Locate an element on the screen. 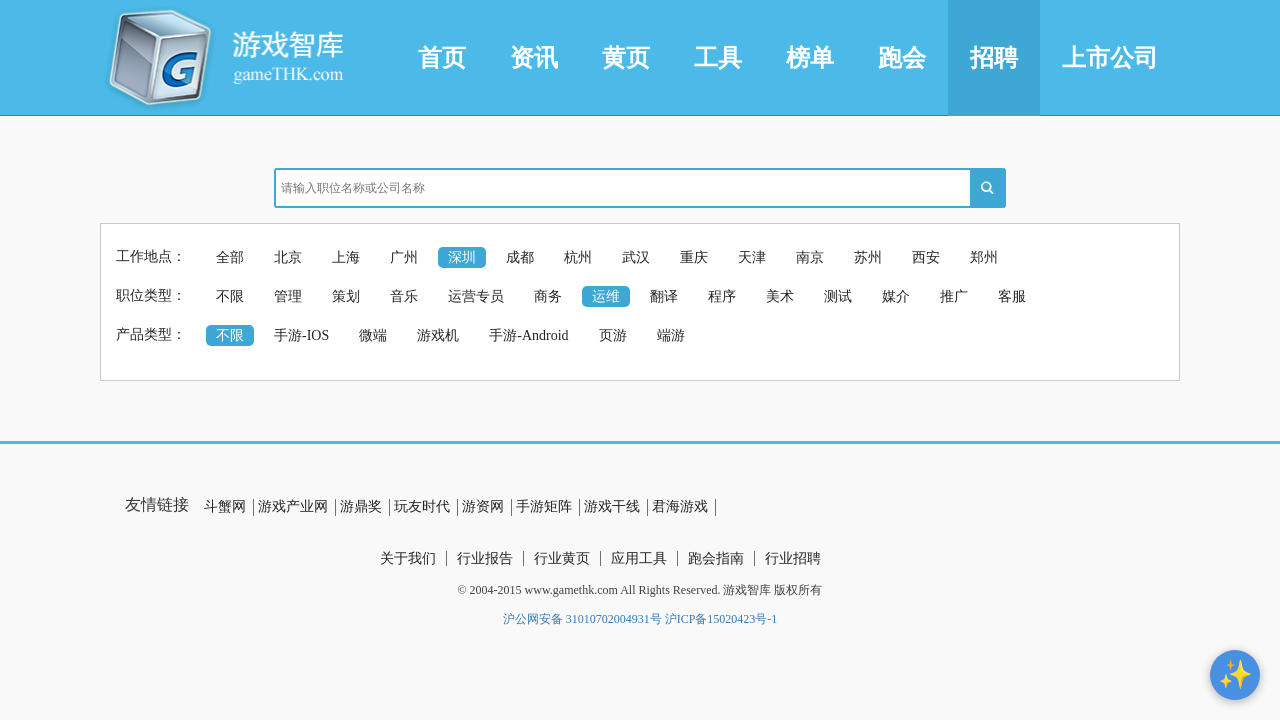 Image resolution: width=1280 pixels, height=720 pixels. 西安 is located at coordinates (926, 257).